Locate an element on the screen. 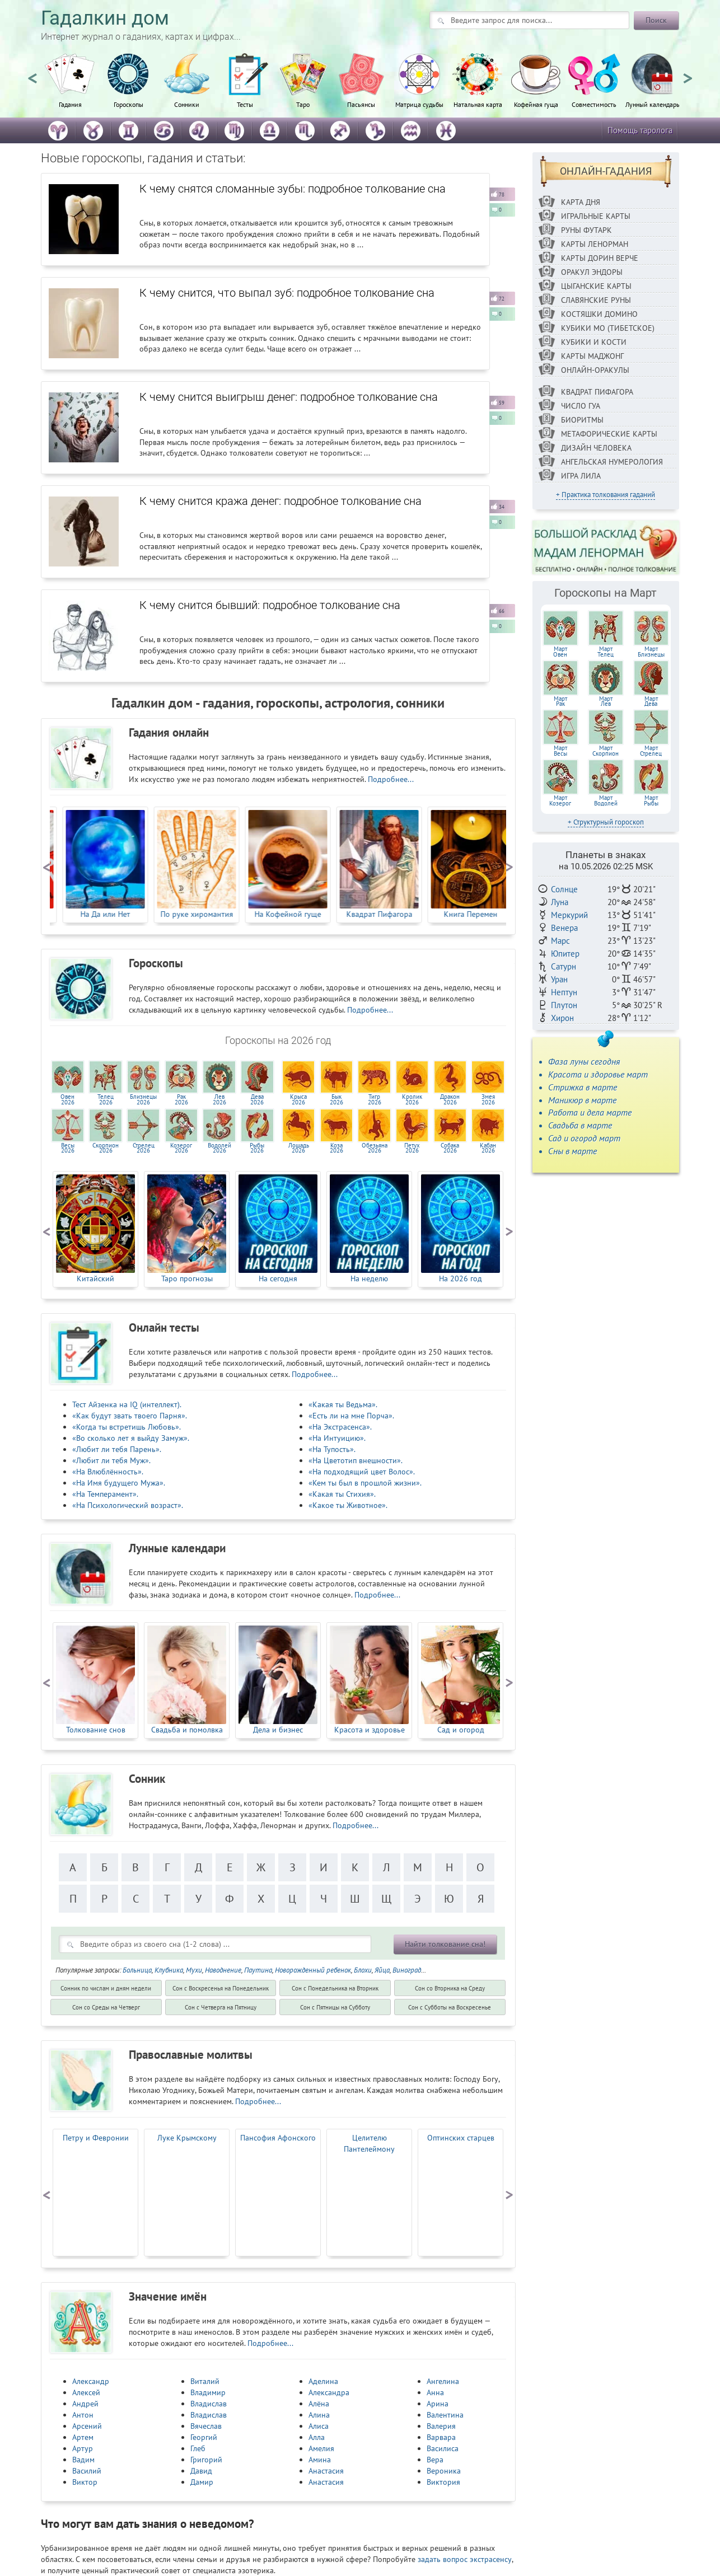  Таро is located at coordinates (303, 104).